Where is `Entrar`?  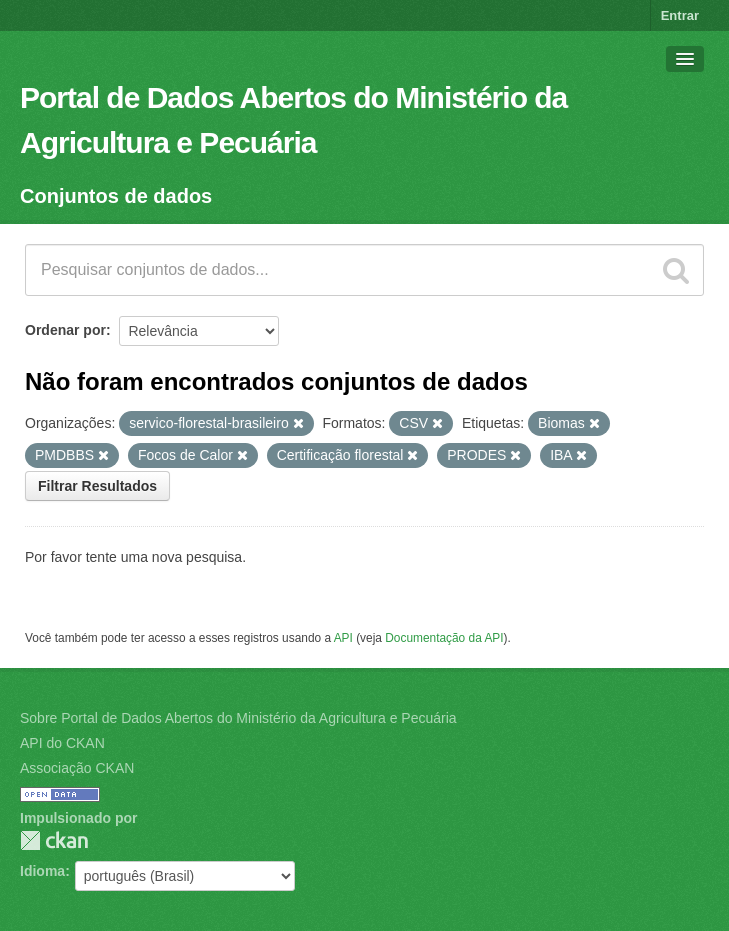 Entrar is located at coordinates (680, 15).